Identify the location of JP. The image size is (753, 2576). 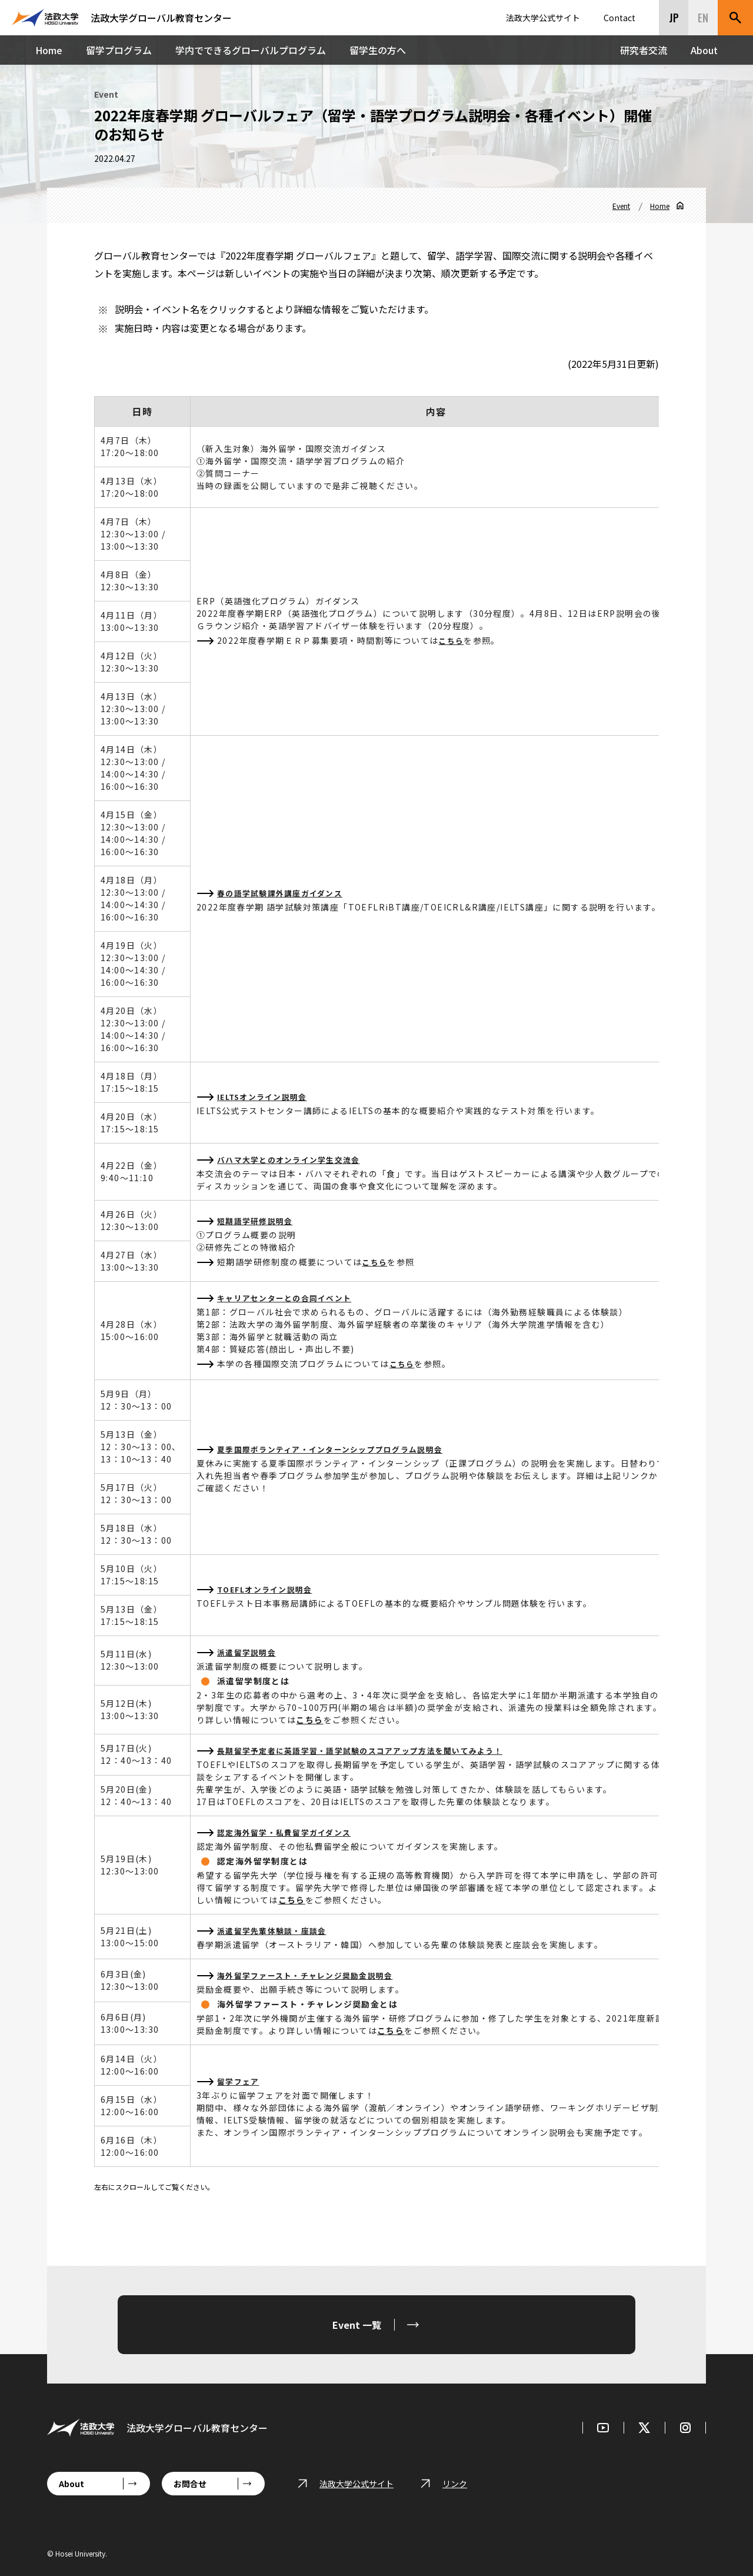
(674, 17).